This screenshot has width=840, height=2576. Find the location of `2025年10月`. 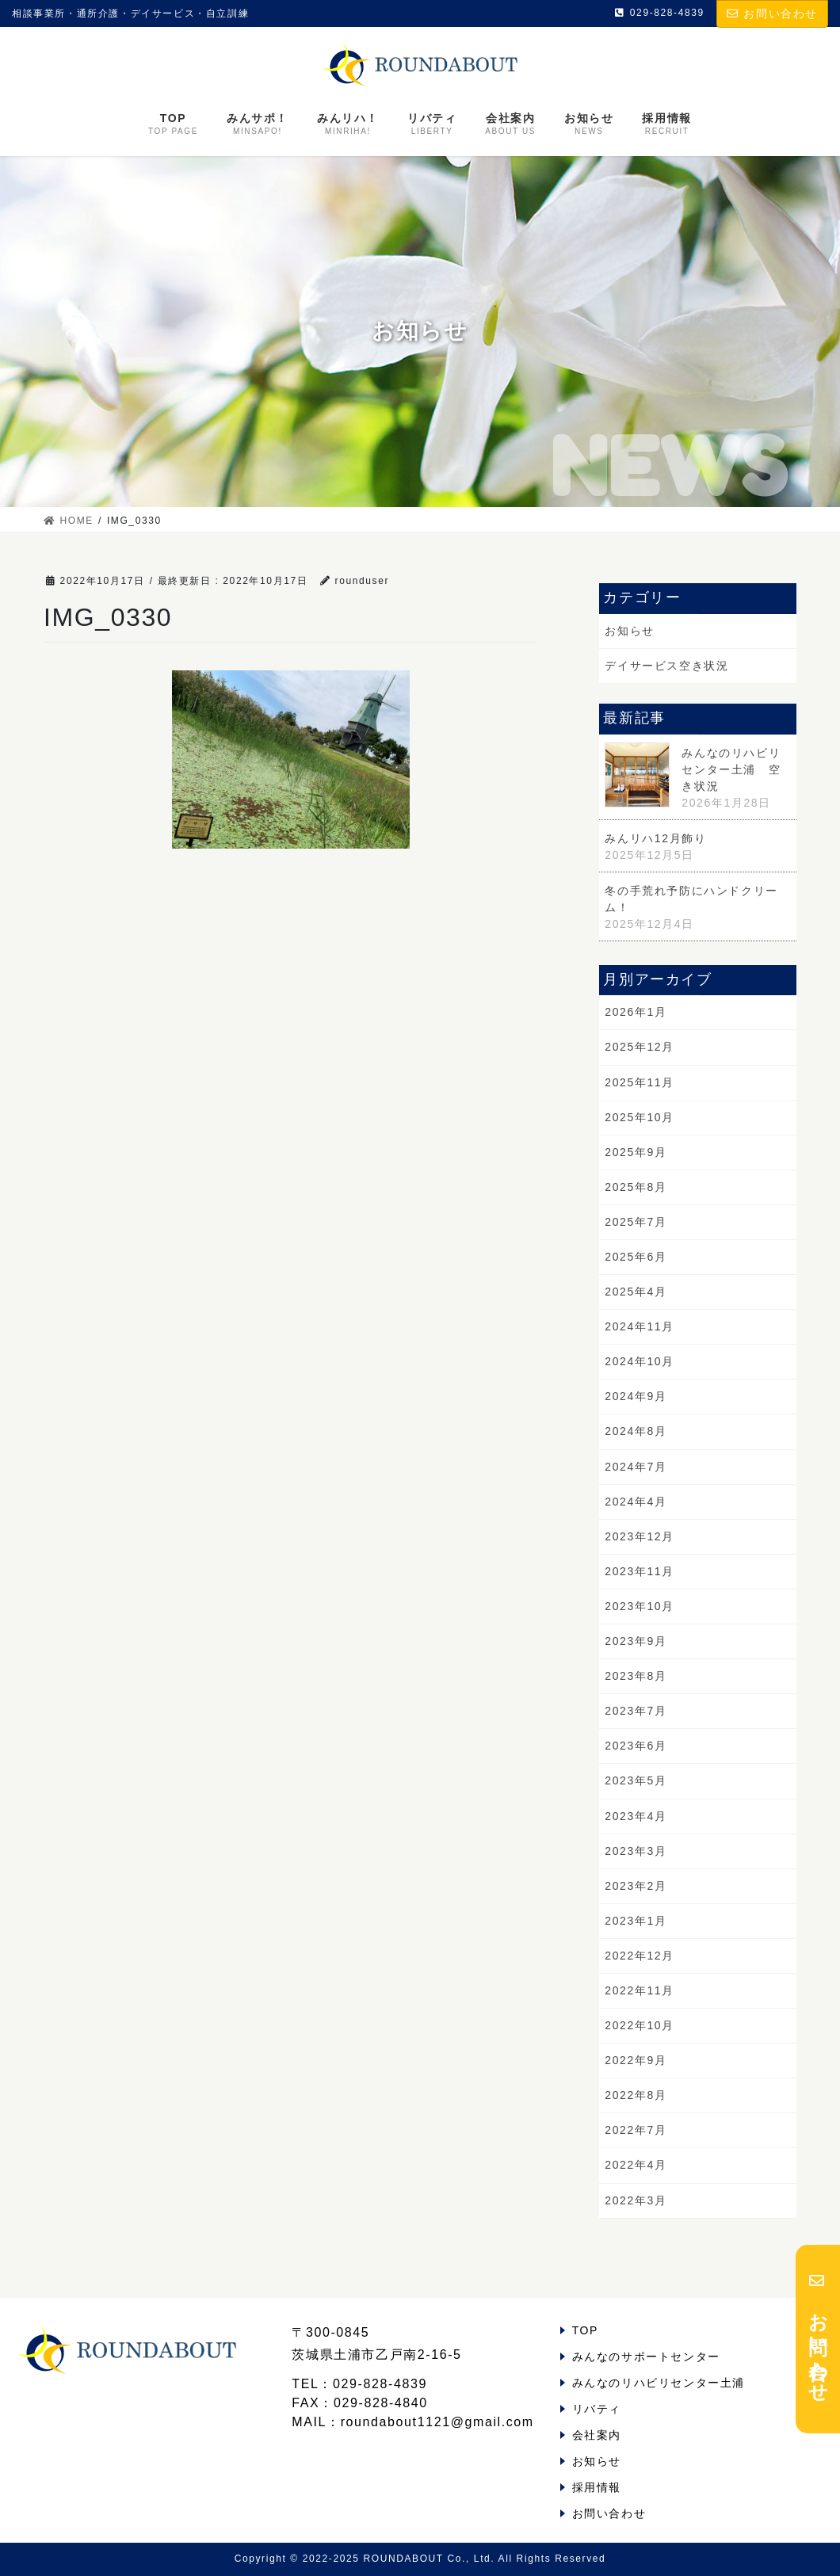

2025年10月 is located at coordinates (639, 1117).